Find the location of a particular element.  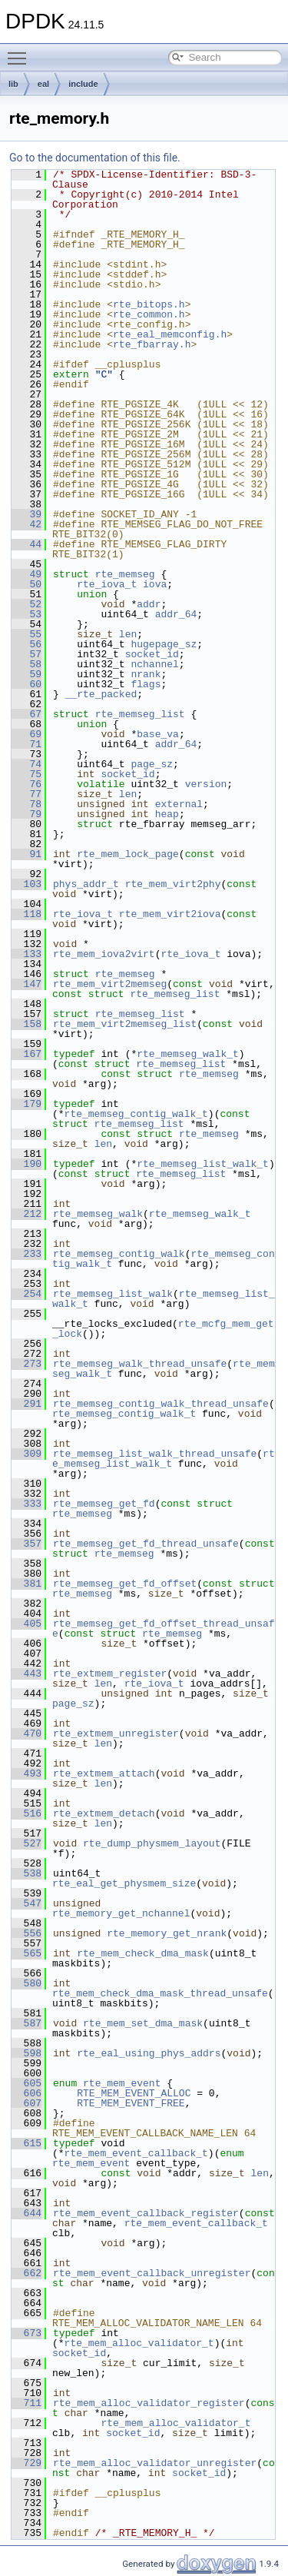

nchannel is located at coordinates (154, 664).